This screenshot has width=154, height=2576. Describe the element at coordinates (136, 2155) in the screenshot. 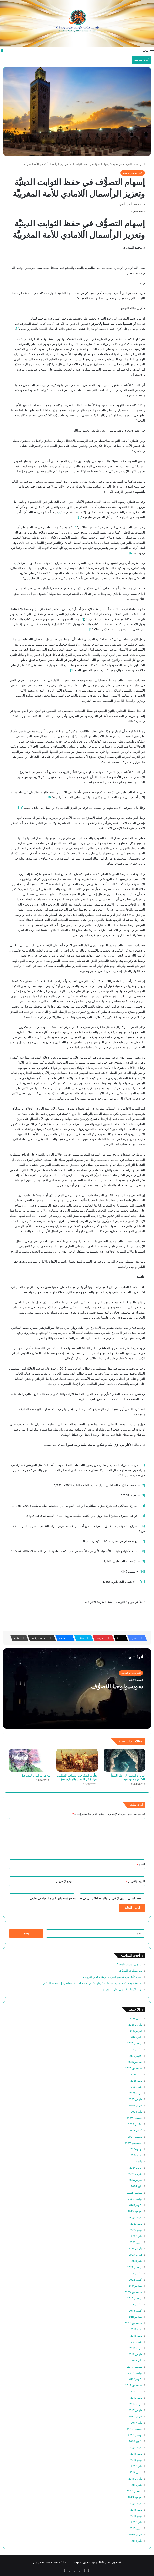

I see `يونيو 2024` at that location.